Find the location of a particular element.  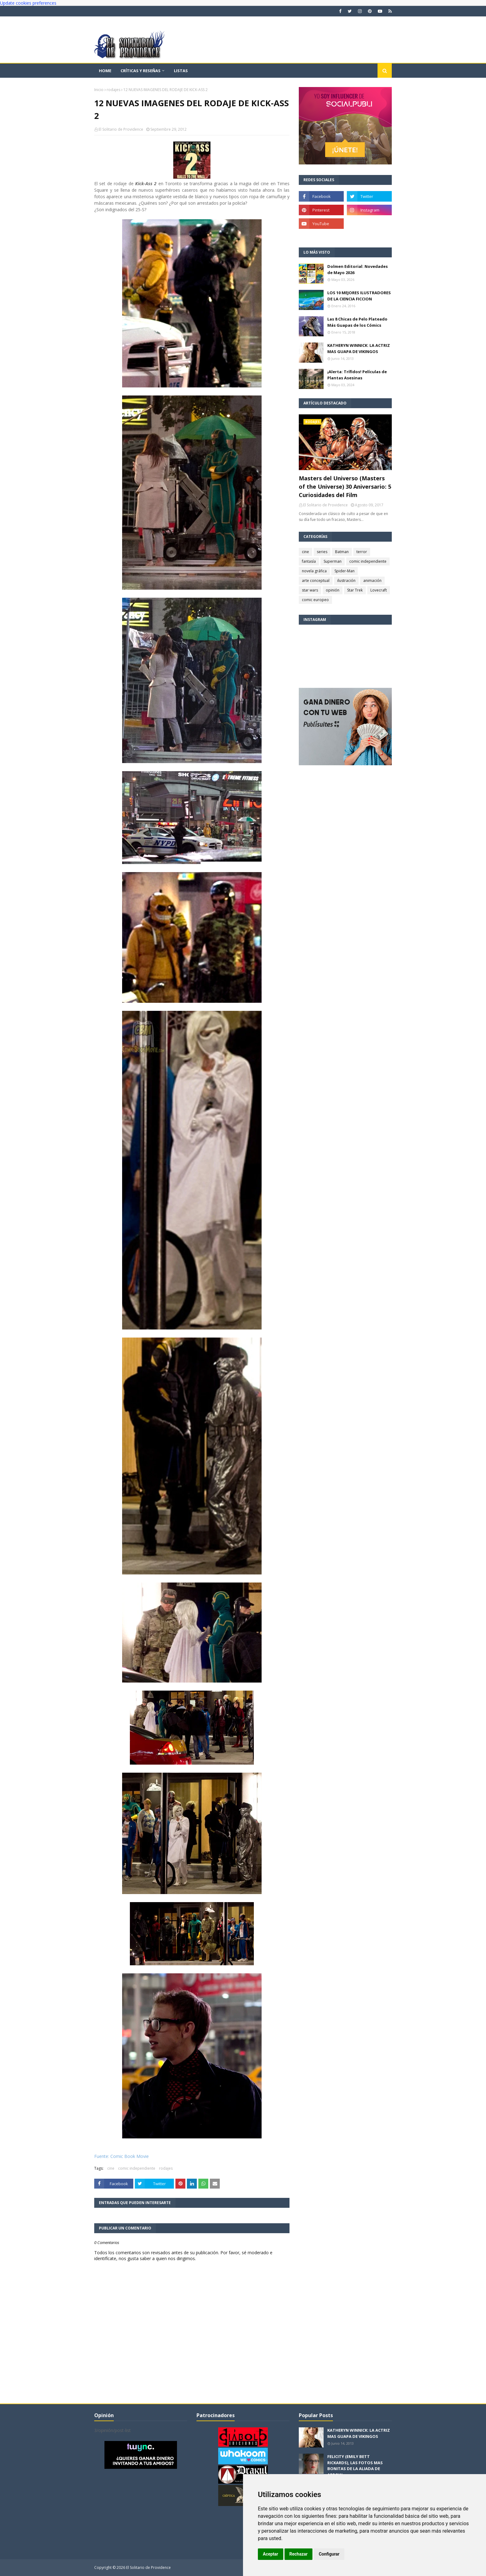

Las 8 Chicas de Pelo Plateado Más Guapas de los Cómics is located at coordinates (357, 322).